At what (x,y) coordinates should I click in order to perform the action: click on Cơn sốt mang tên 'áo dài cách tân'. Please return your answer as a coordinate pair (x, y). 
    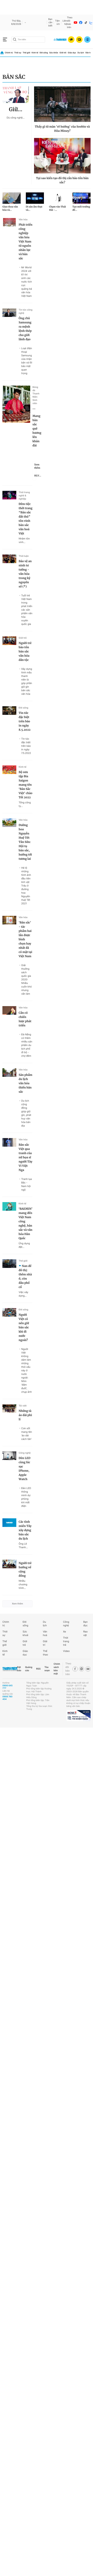
    Looking at the image, I should click on (26, 1434).